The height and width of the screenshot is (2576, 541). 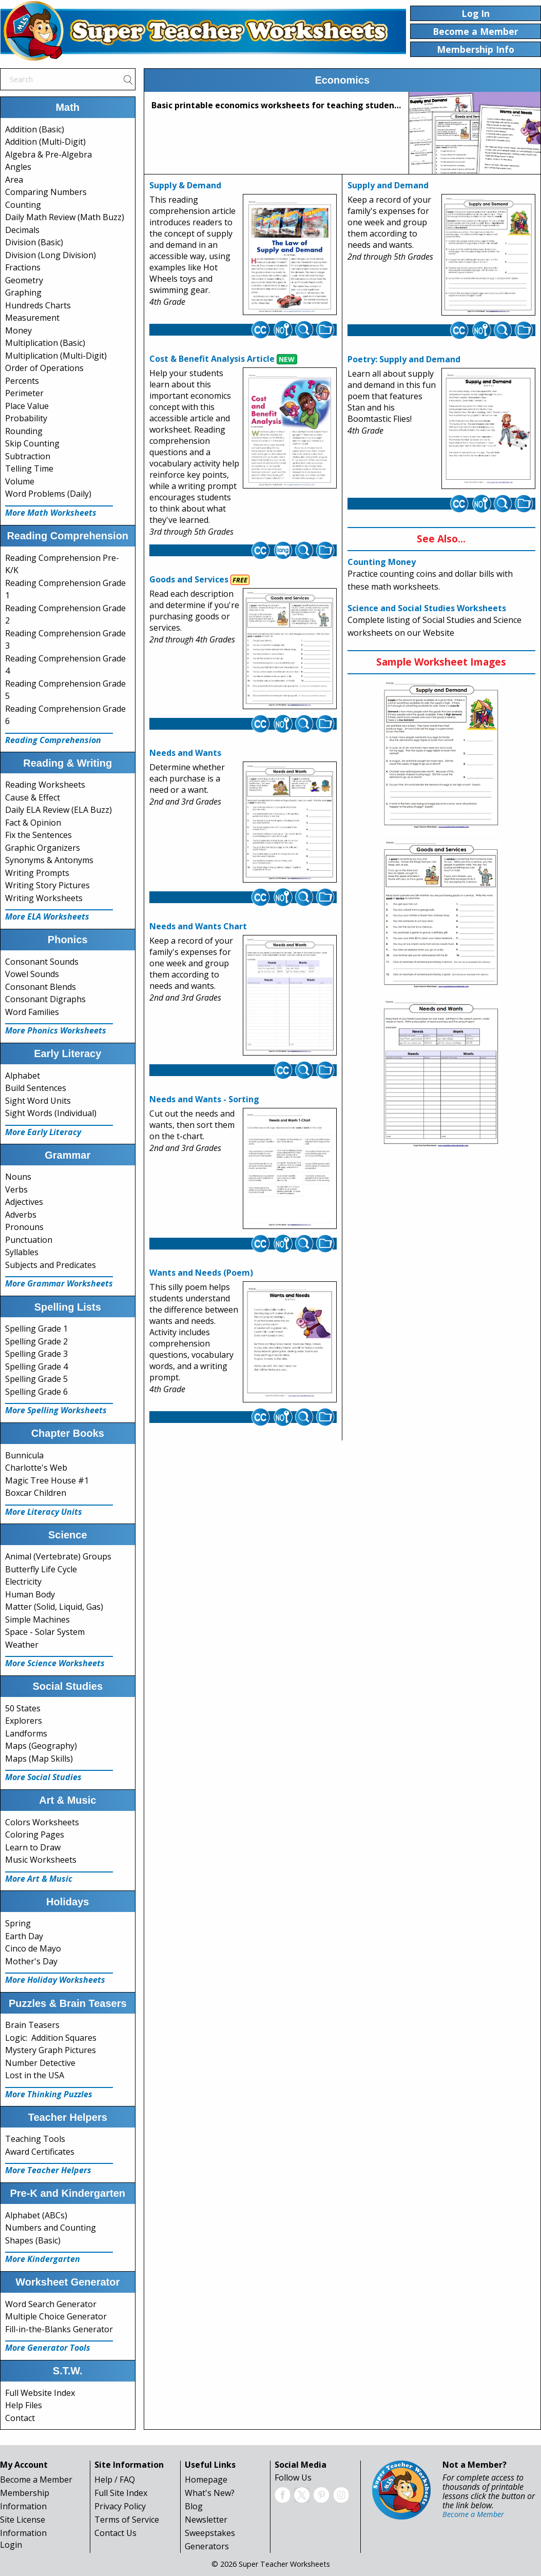 What do you see at coordinates (22, 1075) in the screenshot?
I see `Alphabet` at bounding box center [22, 1075].